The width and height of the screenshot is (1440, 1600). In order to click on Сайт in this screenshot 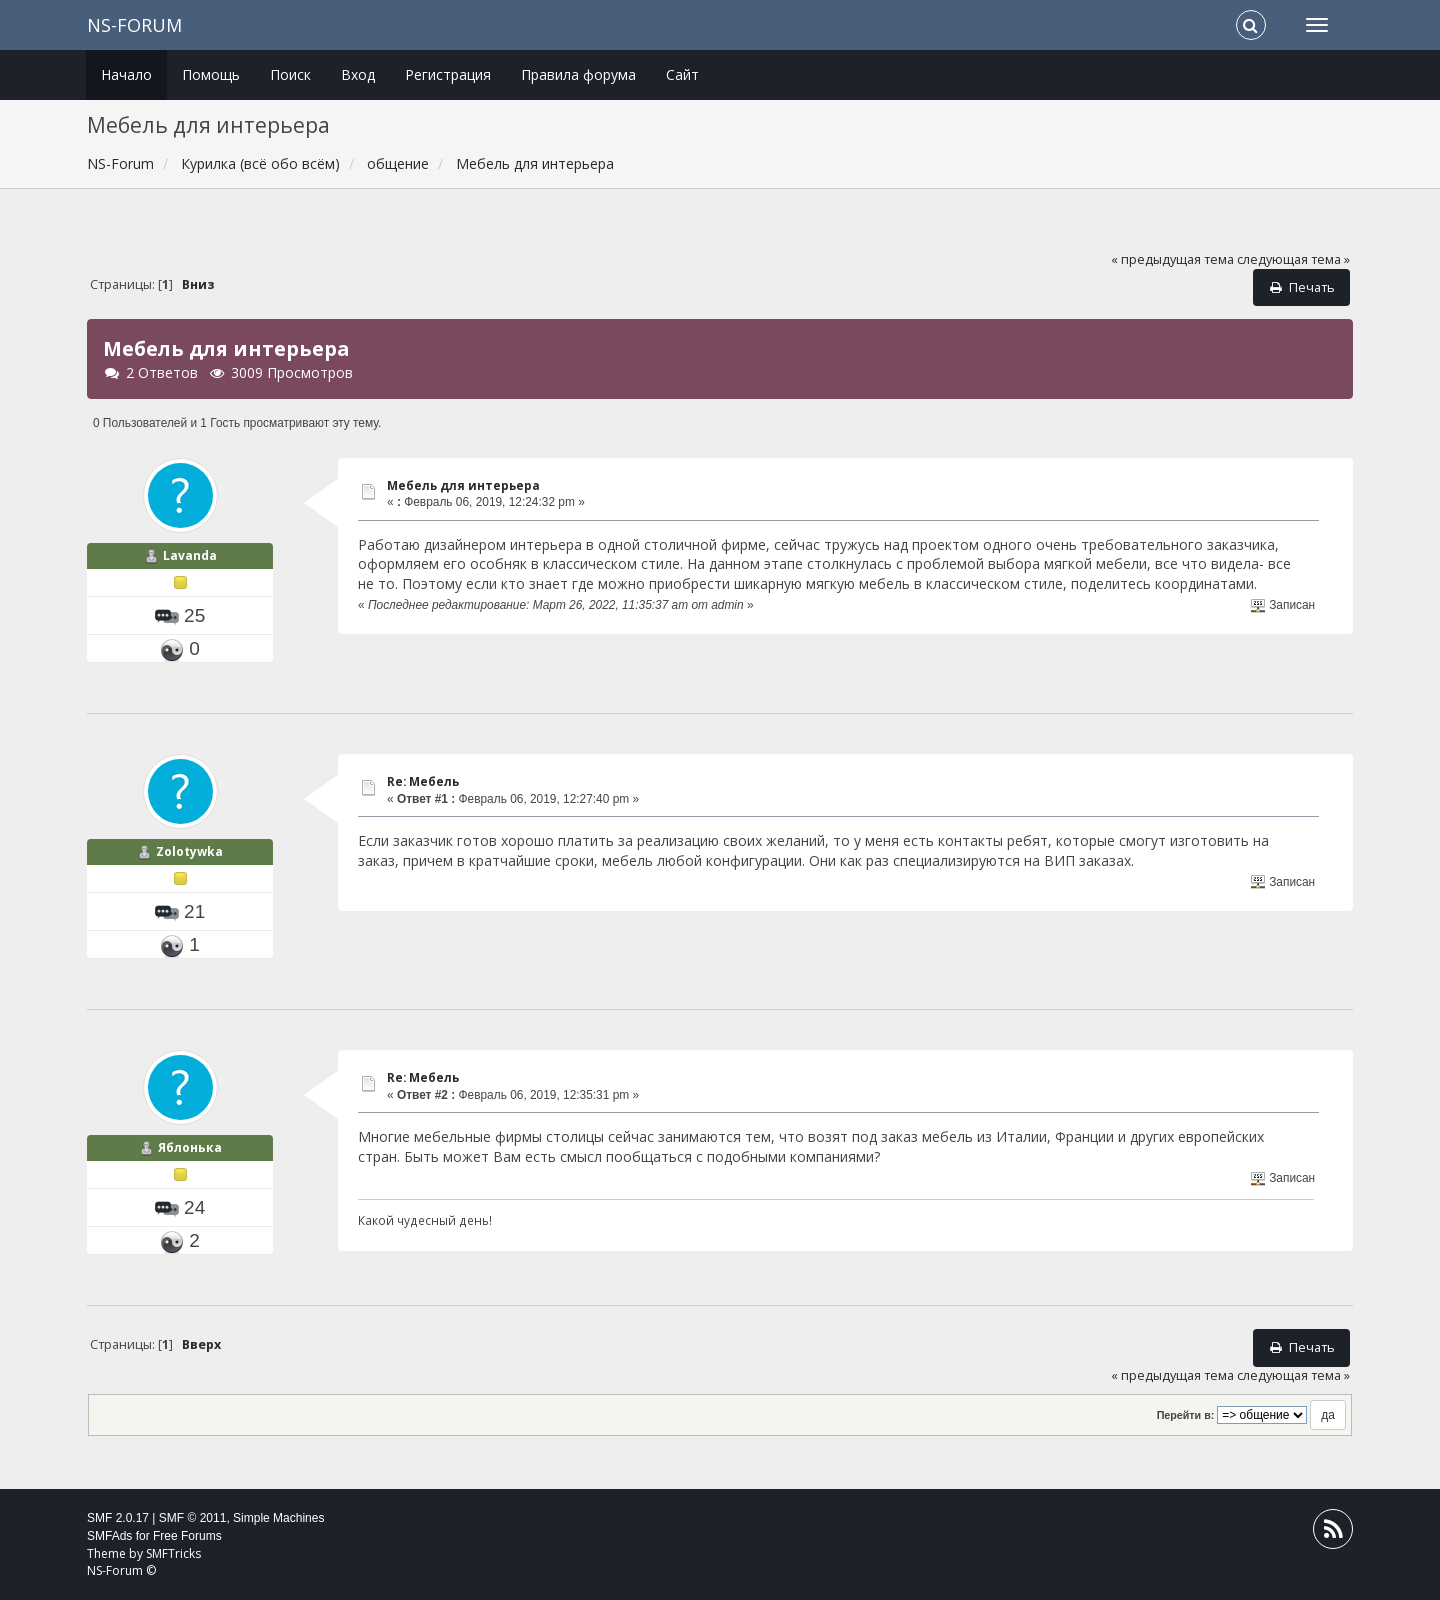, I will do `click(682, 74)`.